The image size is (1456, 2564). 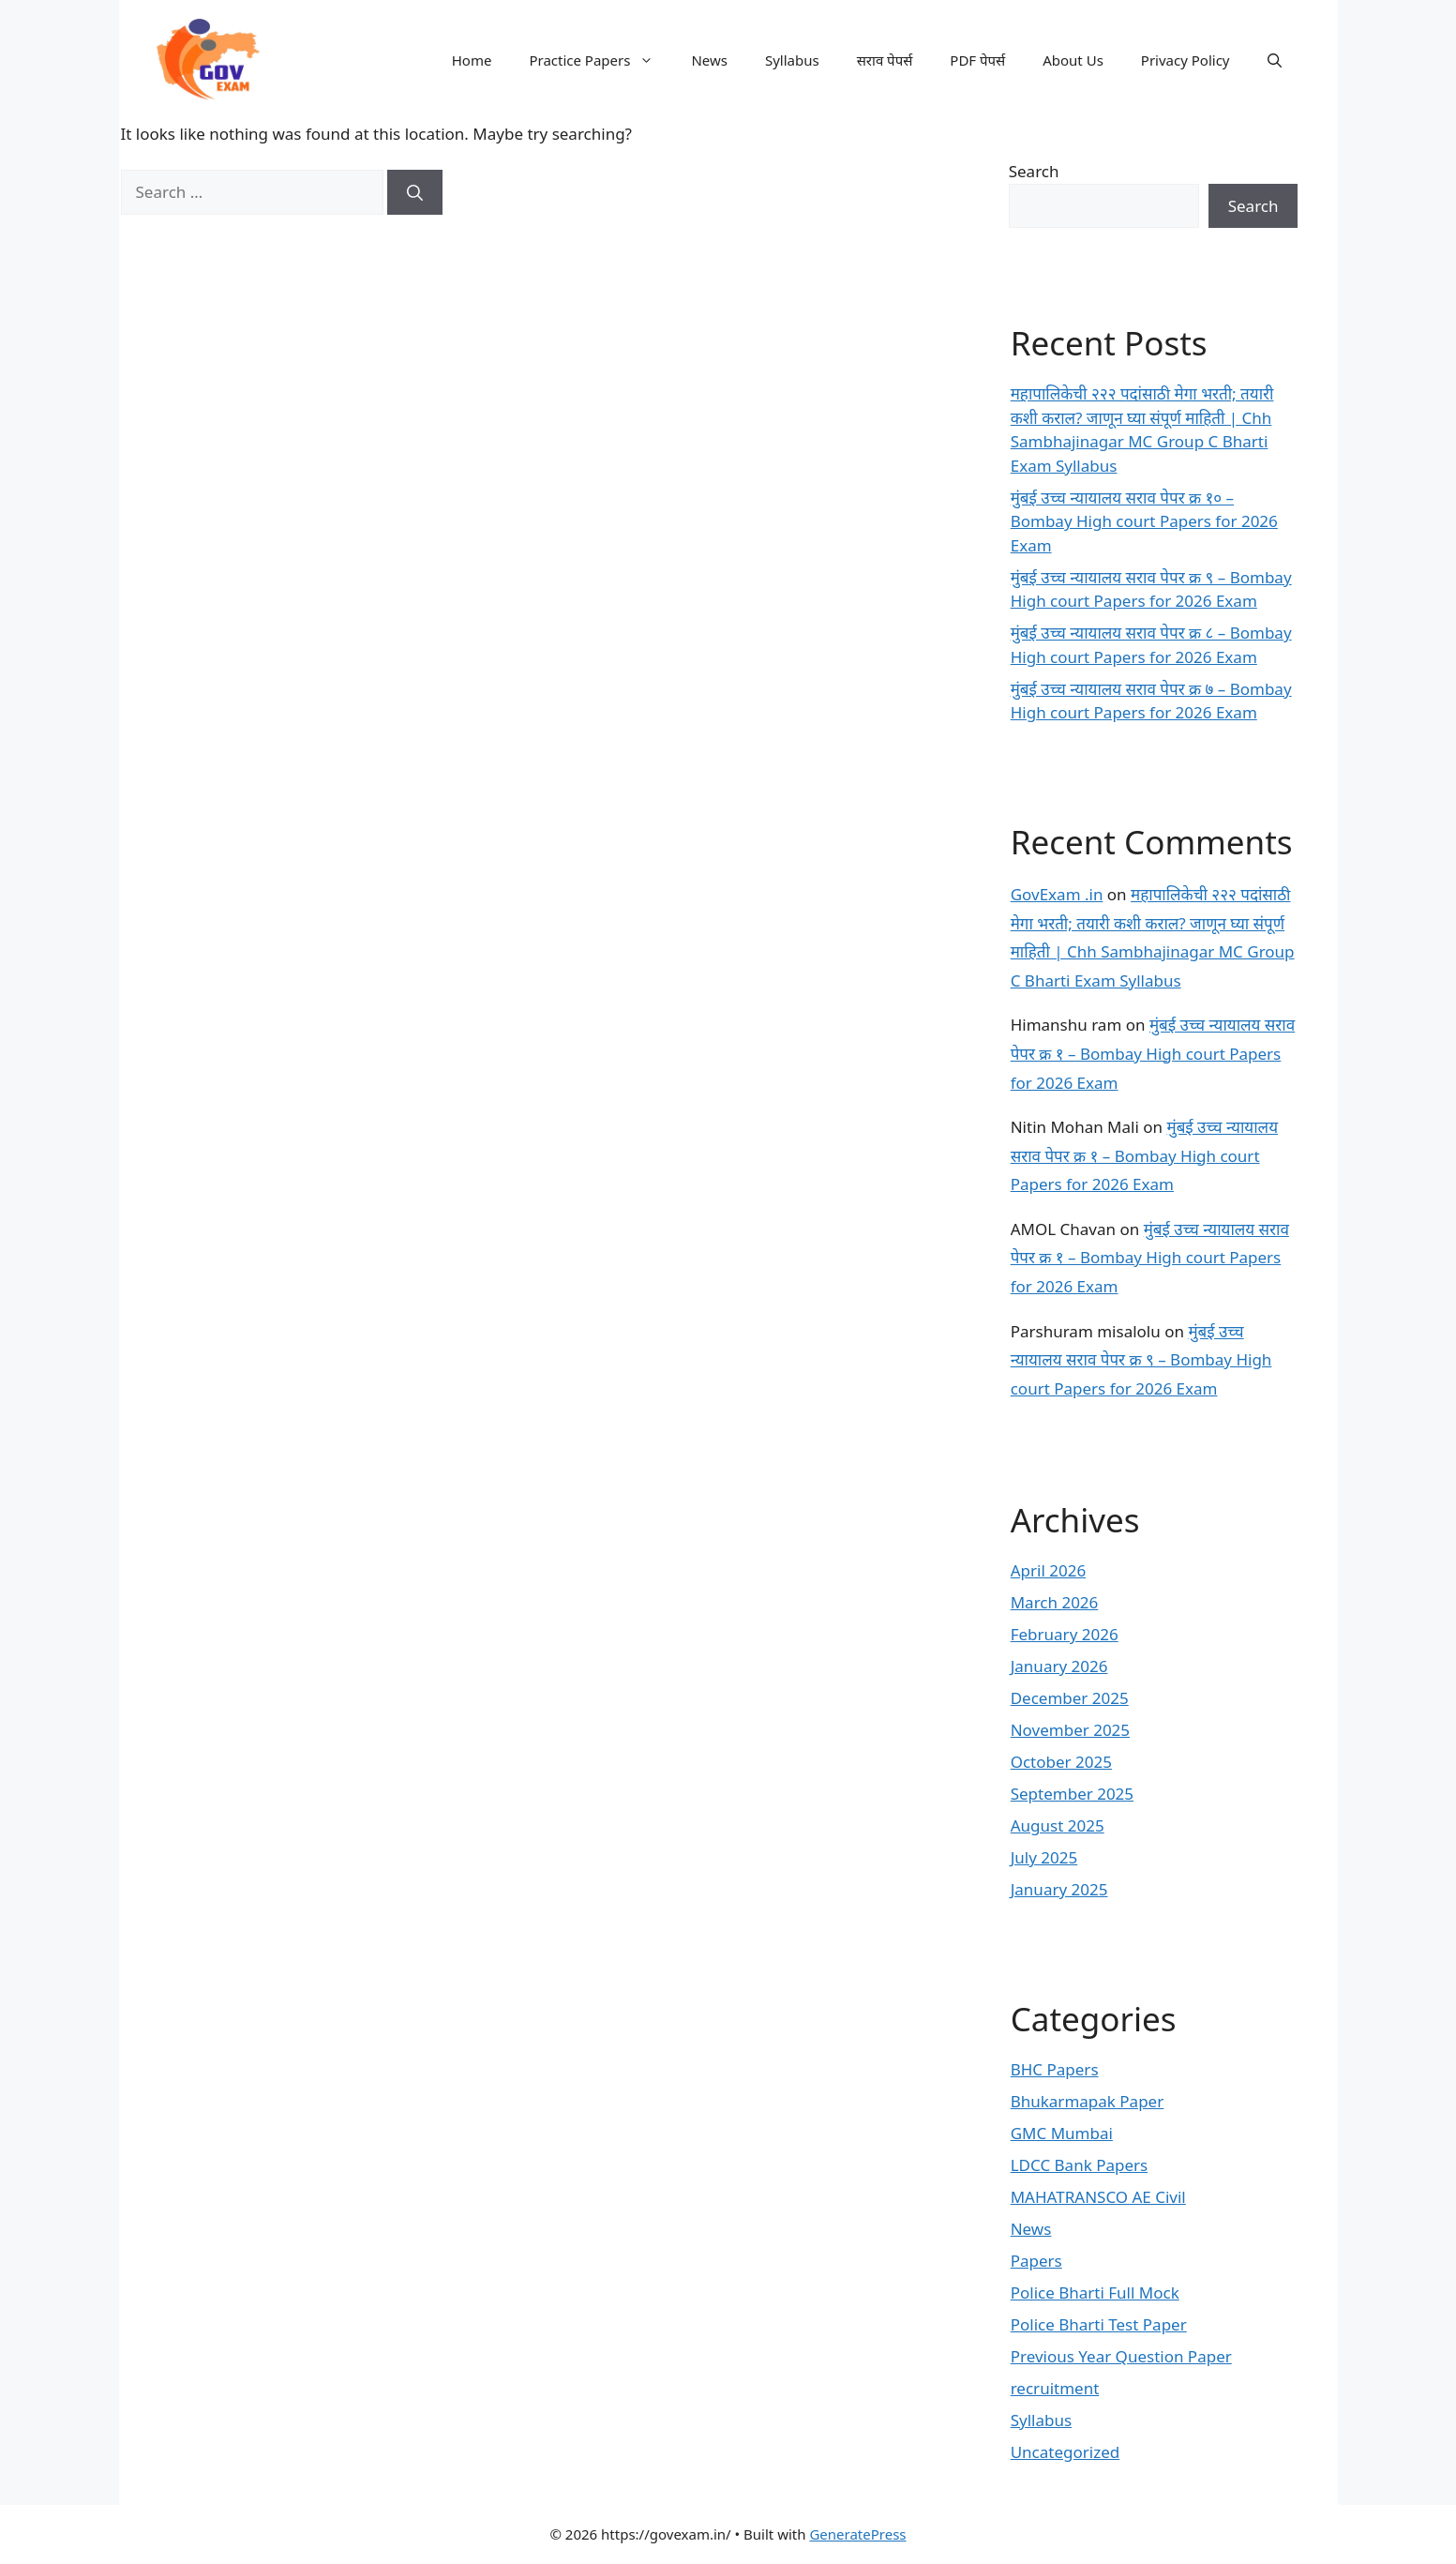 I want to click on Police Bharti Full Mock, so click(x=1095, y=2292).